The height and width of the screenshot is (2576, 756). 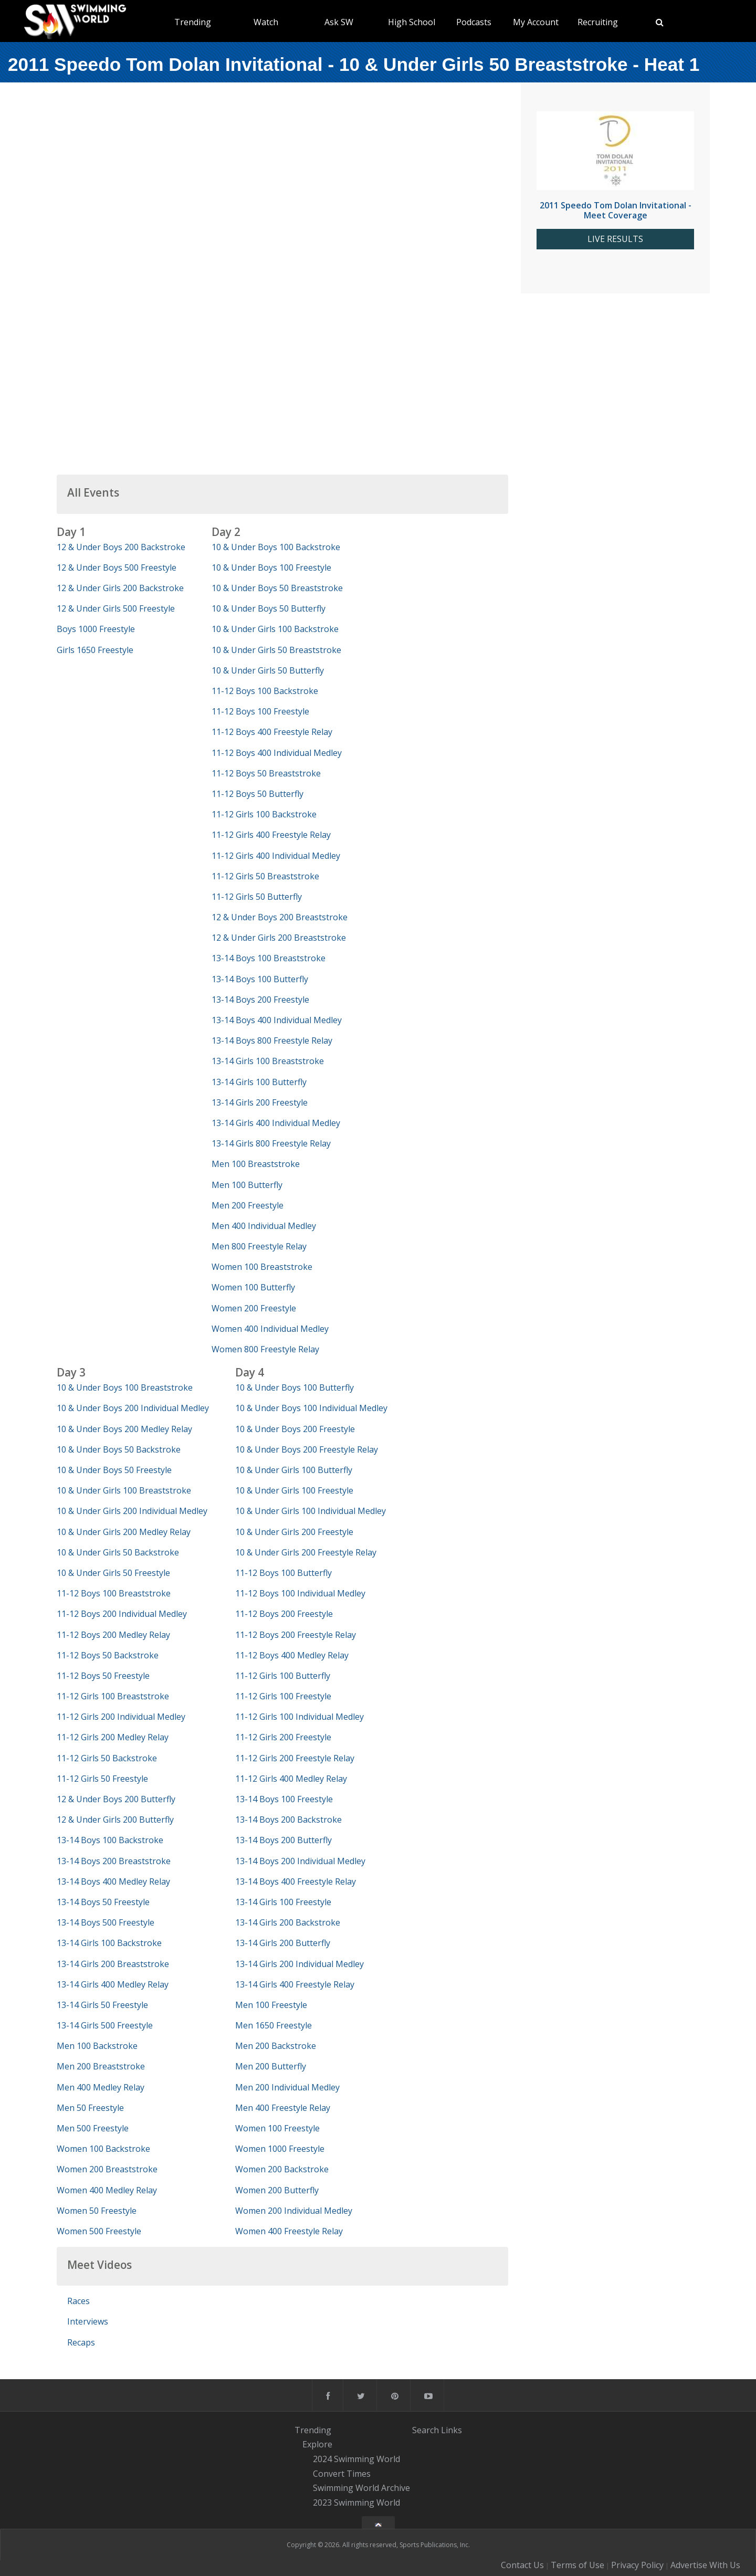 I want to click on 13-14 Boys 200 Breaststroke, so click(x=114, y=1861).